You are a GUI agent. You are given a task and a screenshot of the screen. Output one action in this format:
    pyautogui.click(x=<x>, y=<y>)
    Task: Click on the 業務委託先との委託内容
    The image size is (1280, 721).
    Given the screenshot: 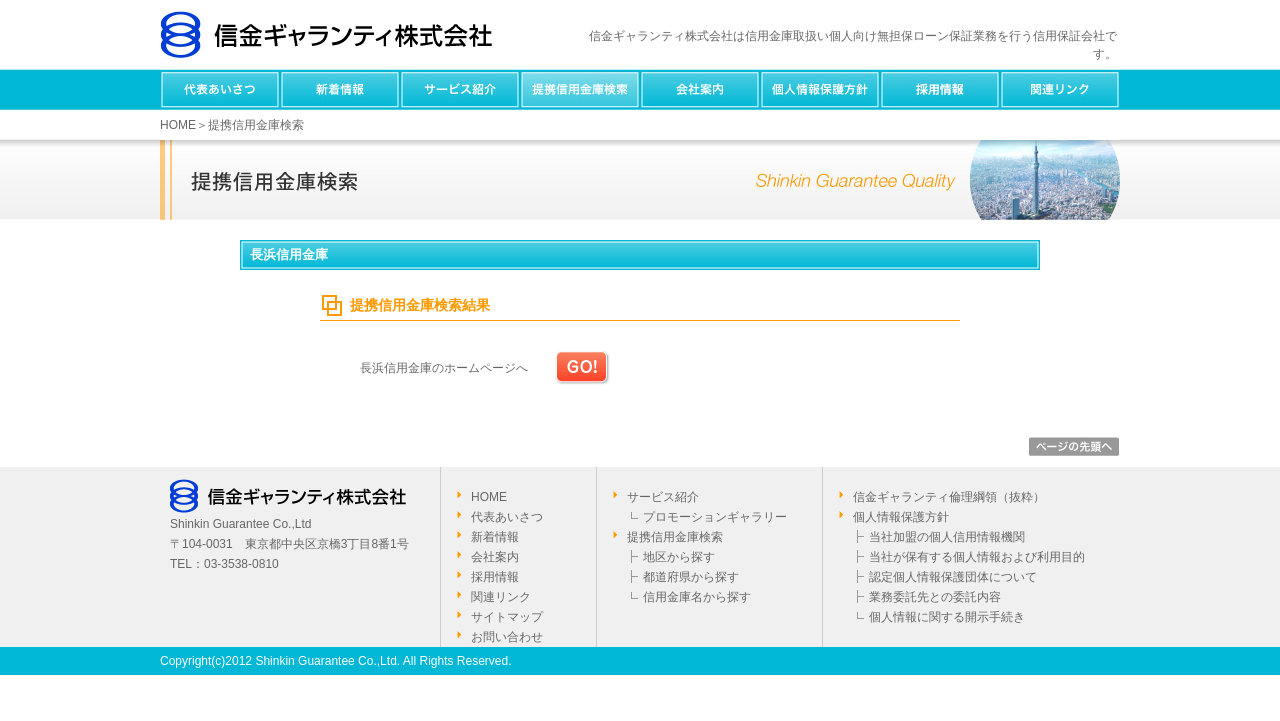 What is the action you would take?
    pyautogui.click(x=935, y=597)
    